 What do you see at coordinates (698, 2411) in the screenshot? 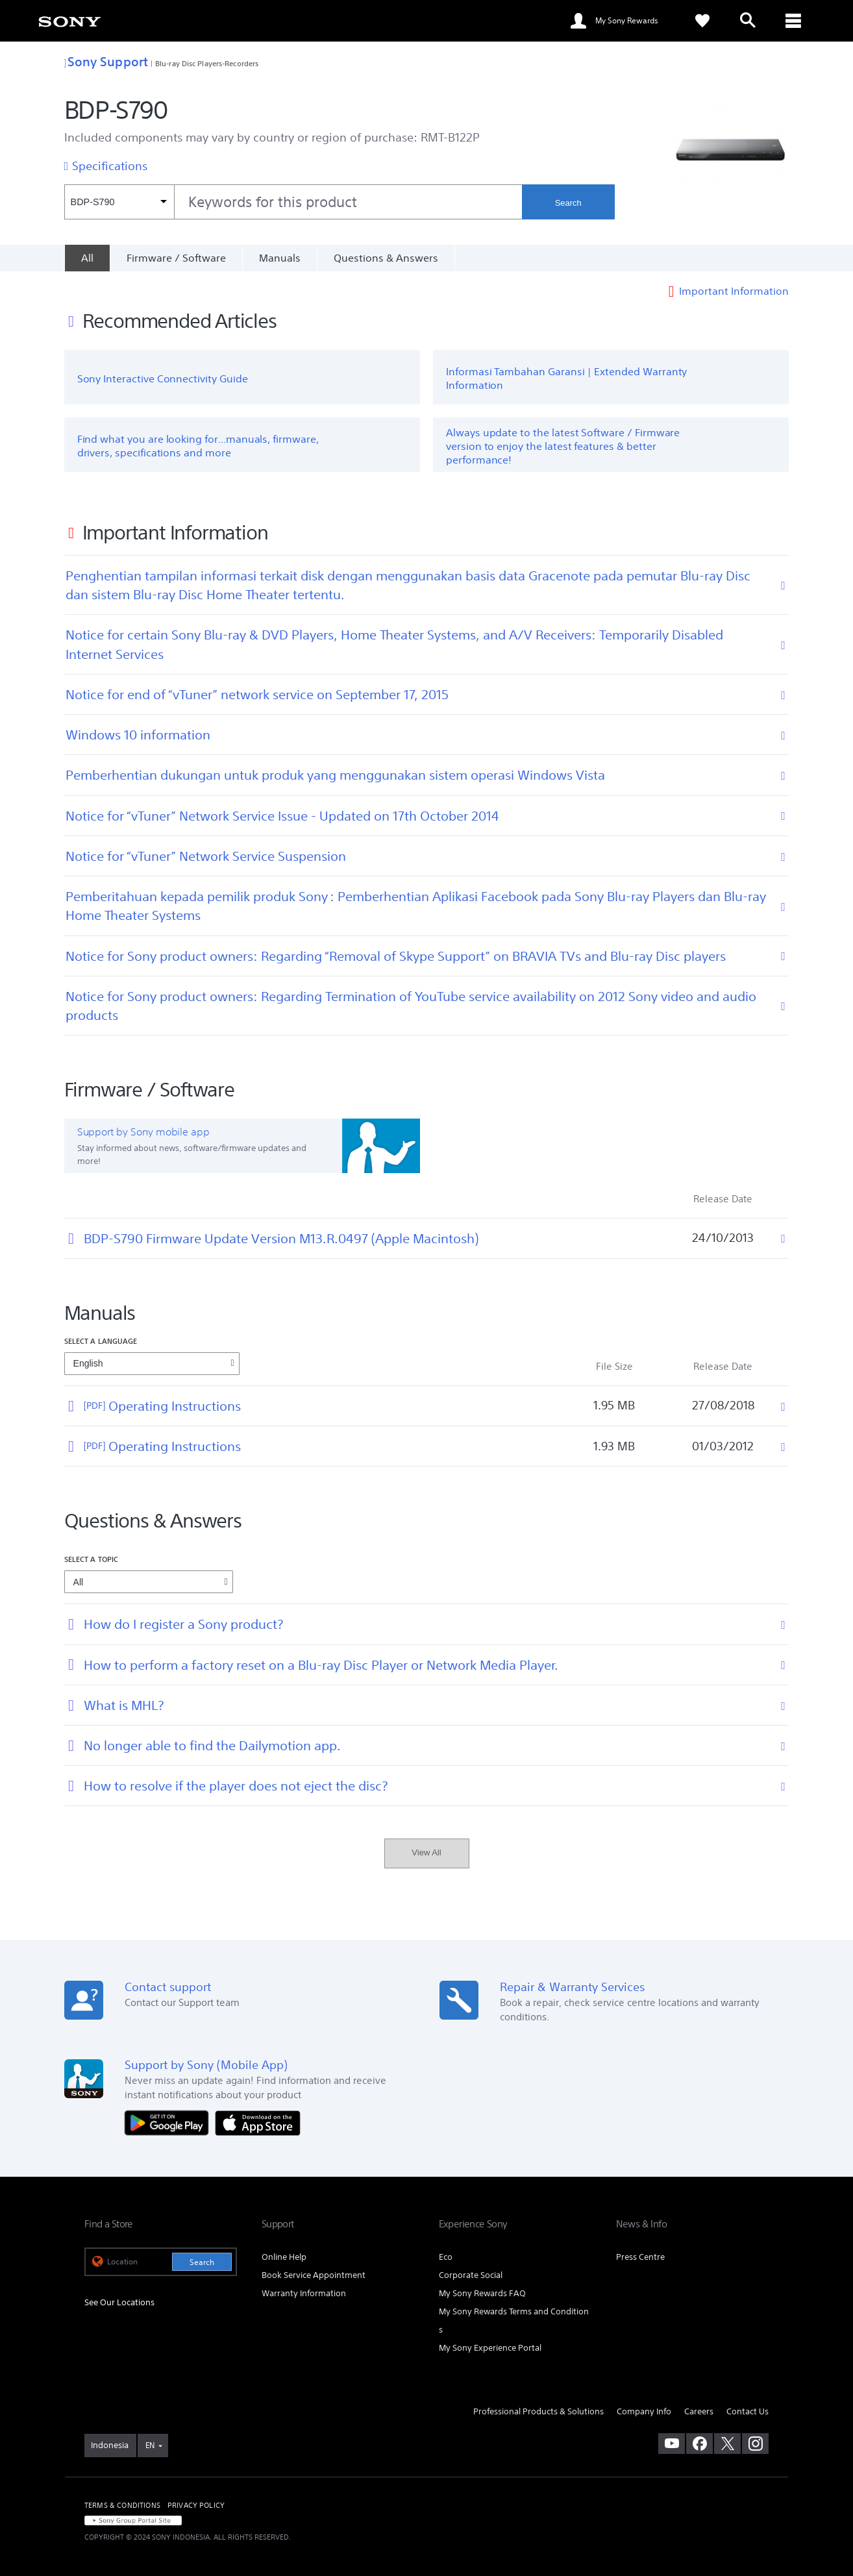
I see `Careers [link]` at bounding box center [698, 2411].